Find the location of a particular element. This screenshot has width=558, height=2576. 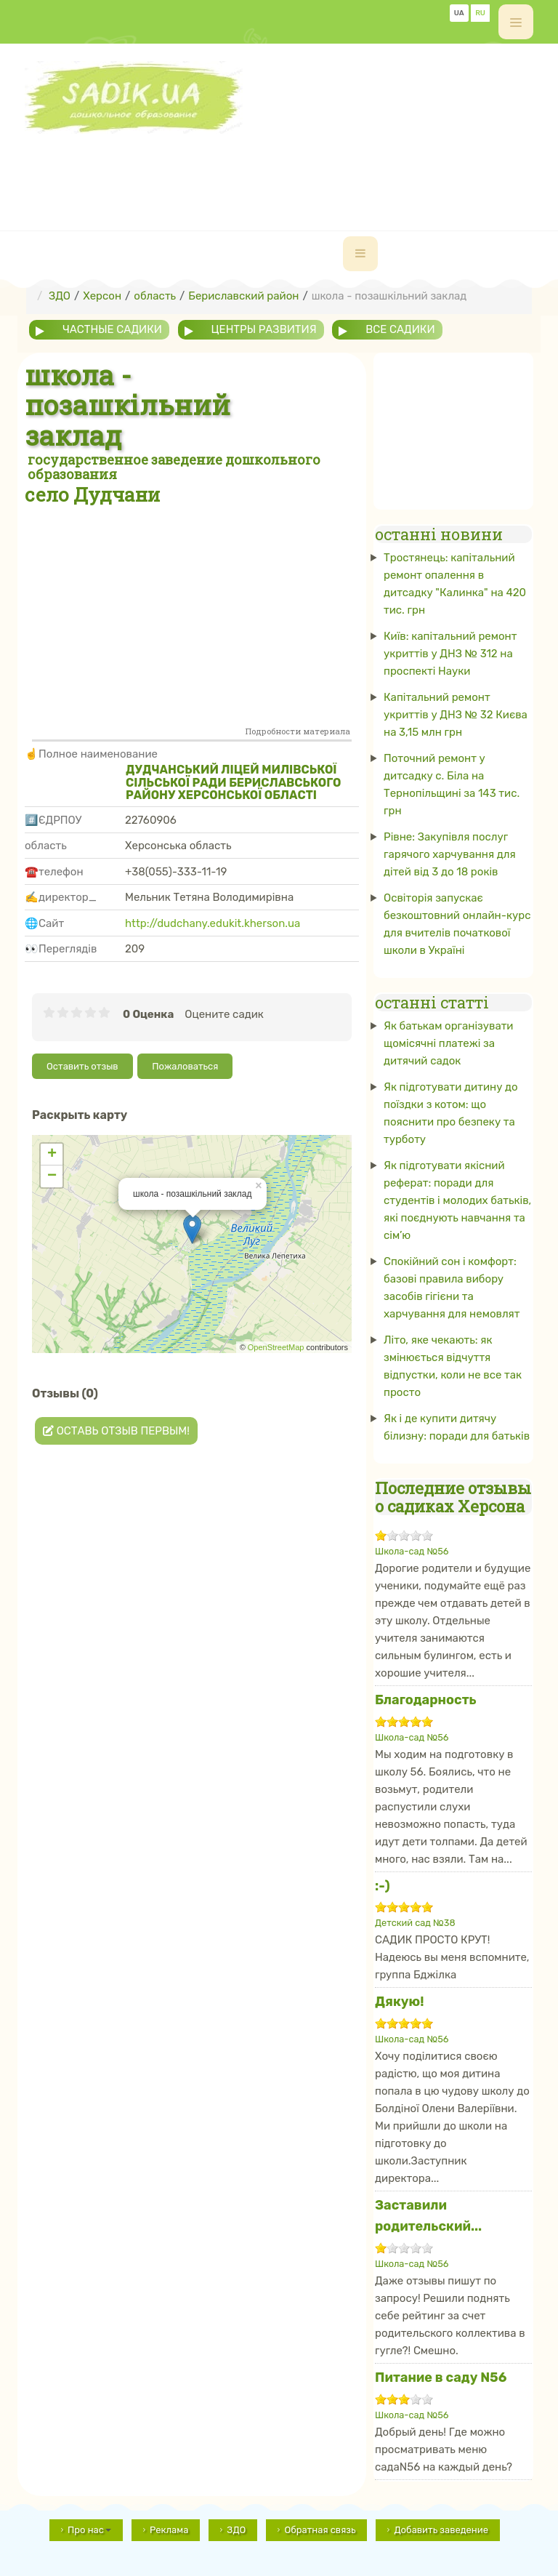

Пожаловаться is located at coordinates (185, 1066).